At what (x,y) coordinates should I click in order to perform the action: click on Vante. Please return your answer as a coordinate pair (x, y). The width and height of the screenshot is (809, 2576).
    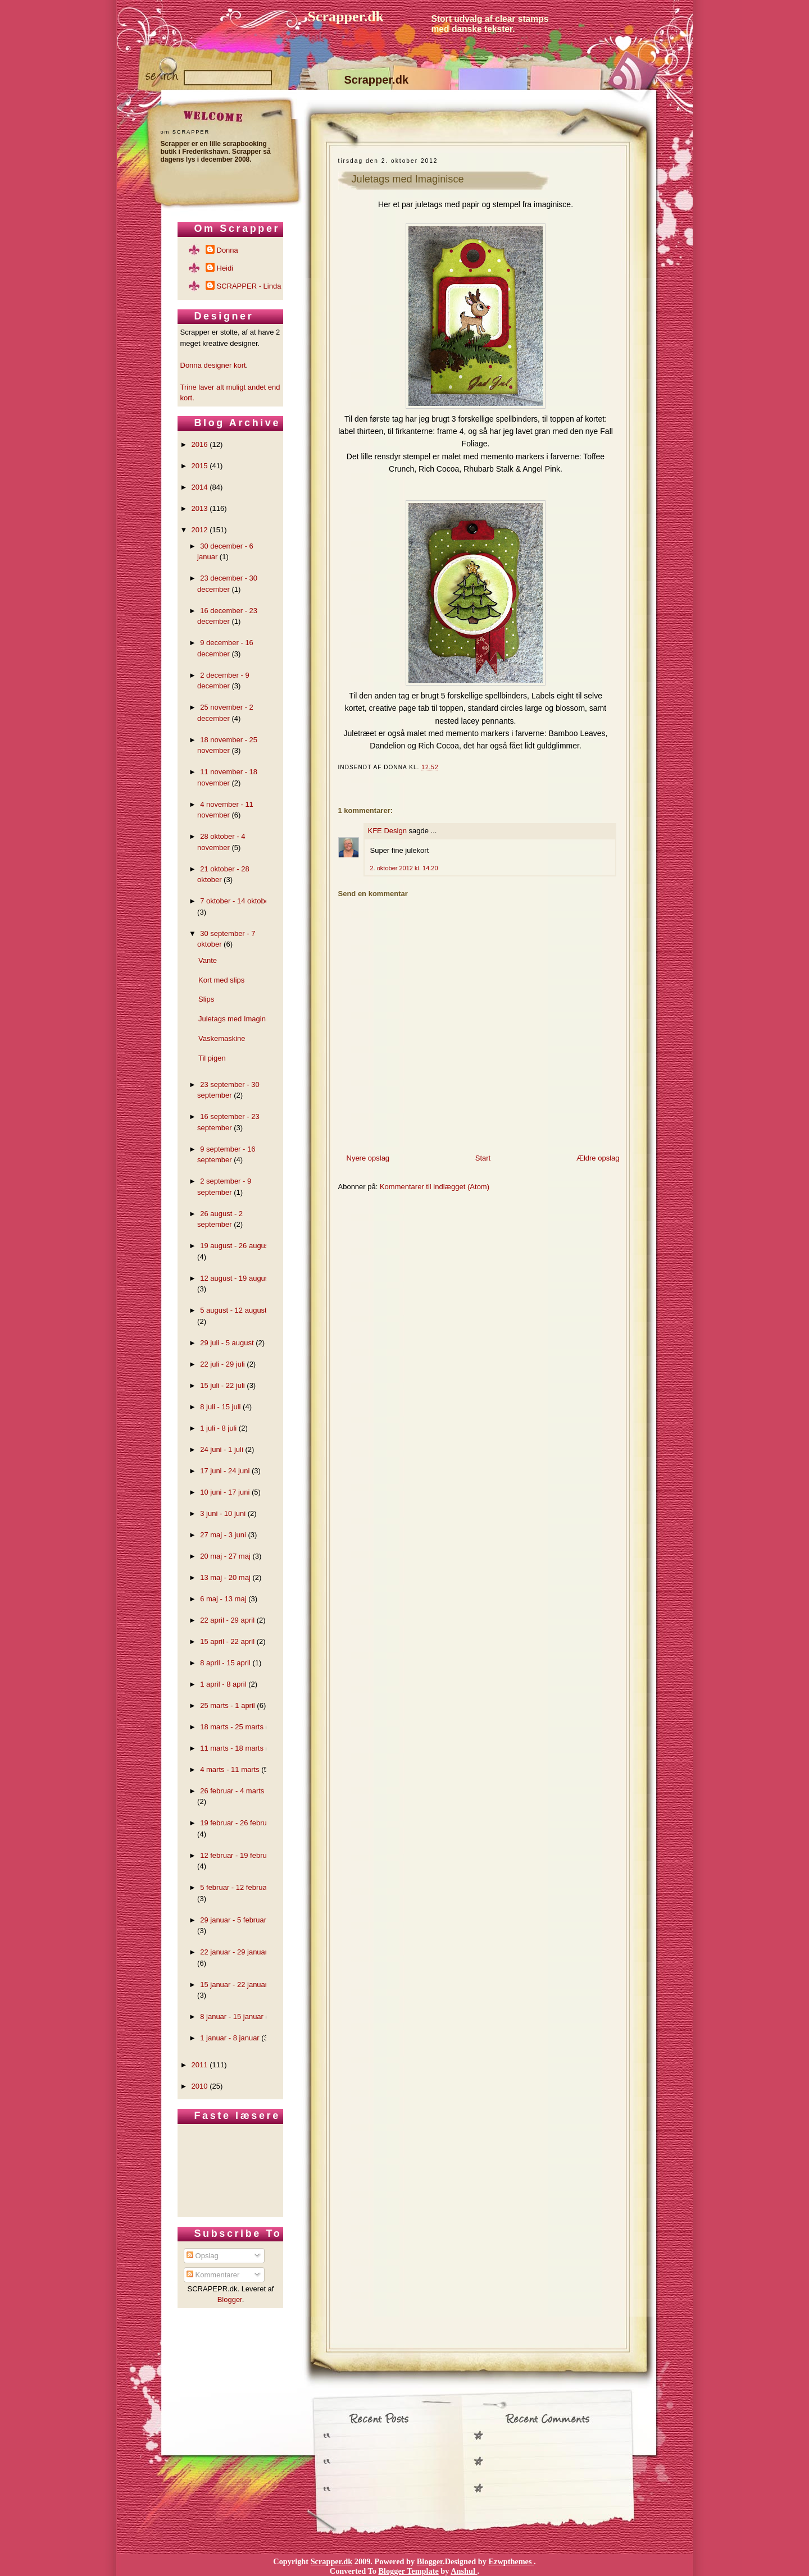
    Looking at the image, I should click on (207, 960).